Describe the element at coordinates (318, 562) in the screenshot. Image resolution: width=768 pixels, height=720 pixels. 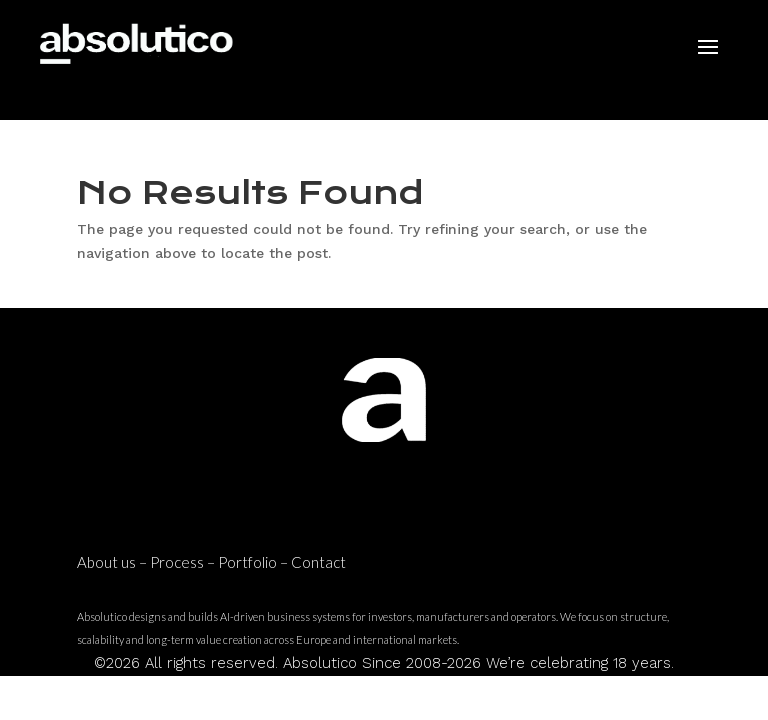
I see `Contact` at that location.